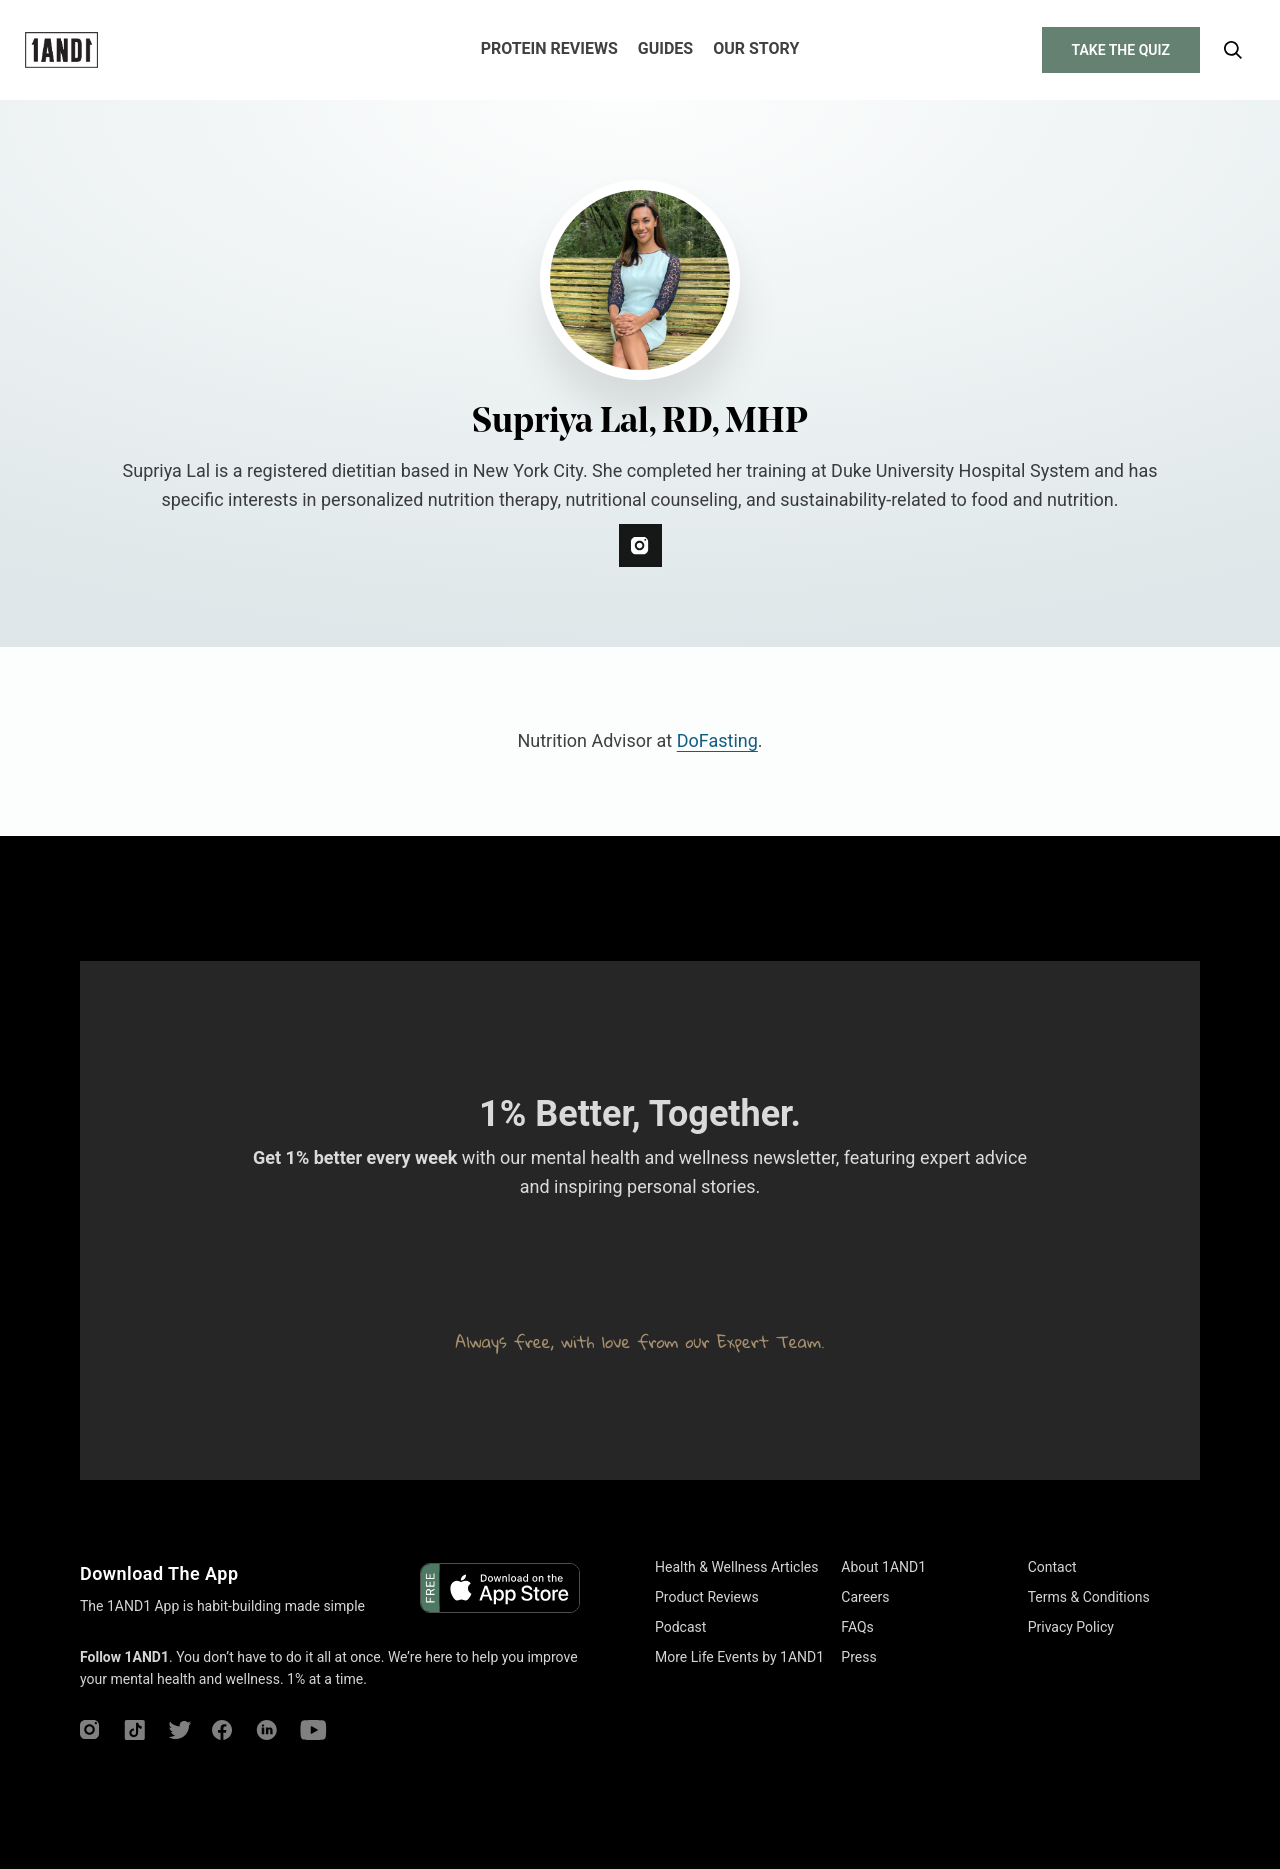 This screenshot has height=1869, width=1280. I want to click on Careers, so click(865, 1597).